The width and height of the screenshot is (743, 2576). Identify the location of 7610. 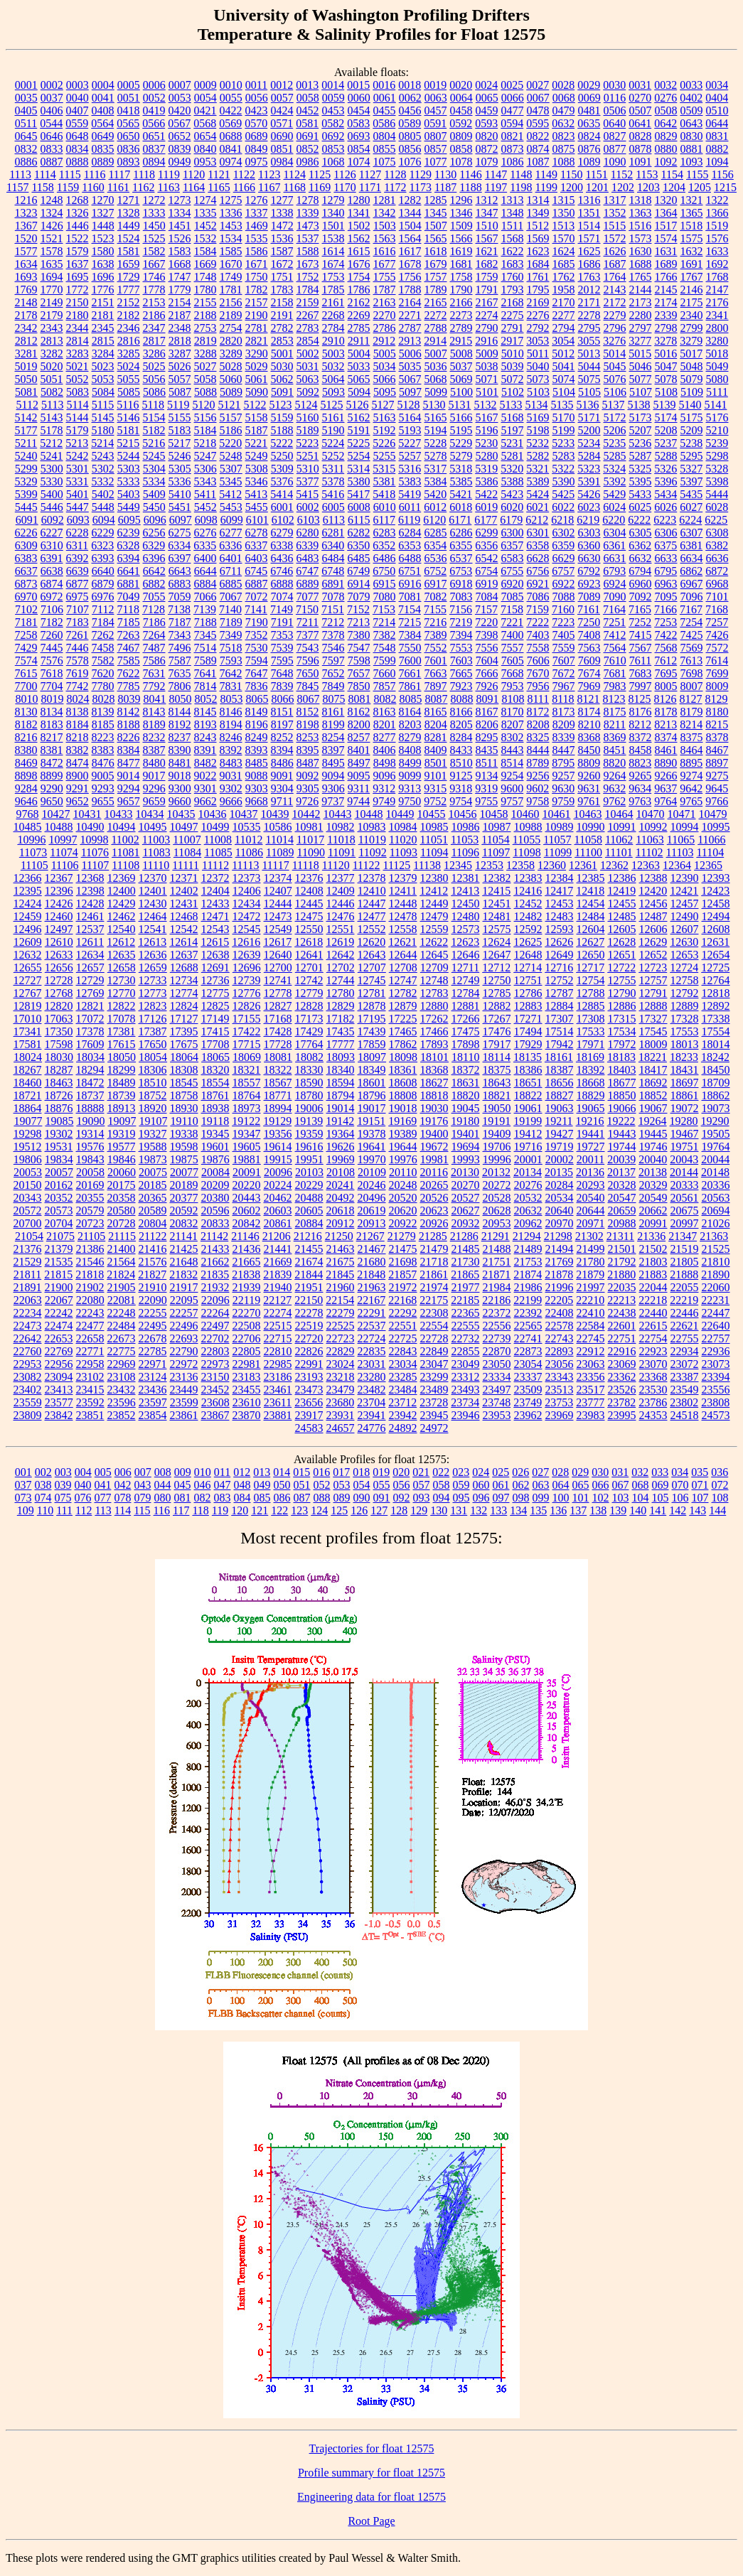
(615, 660).